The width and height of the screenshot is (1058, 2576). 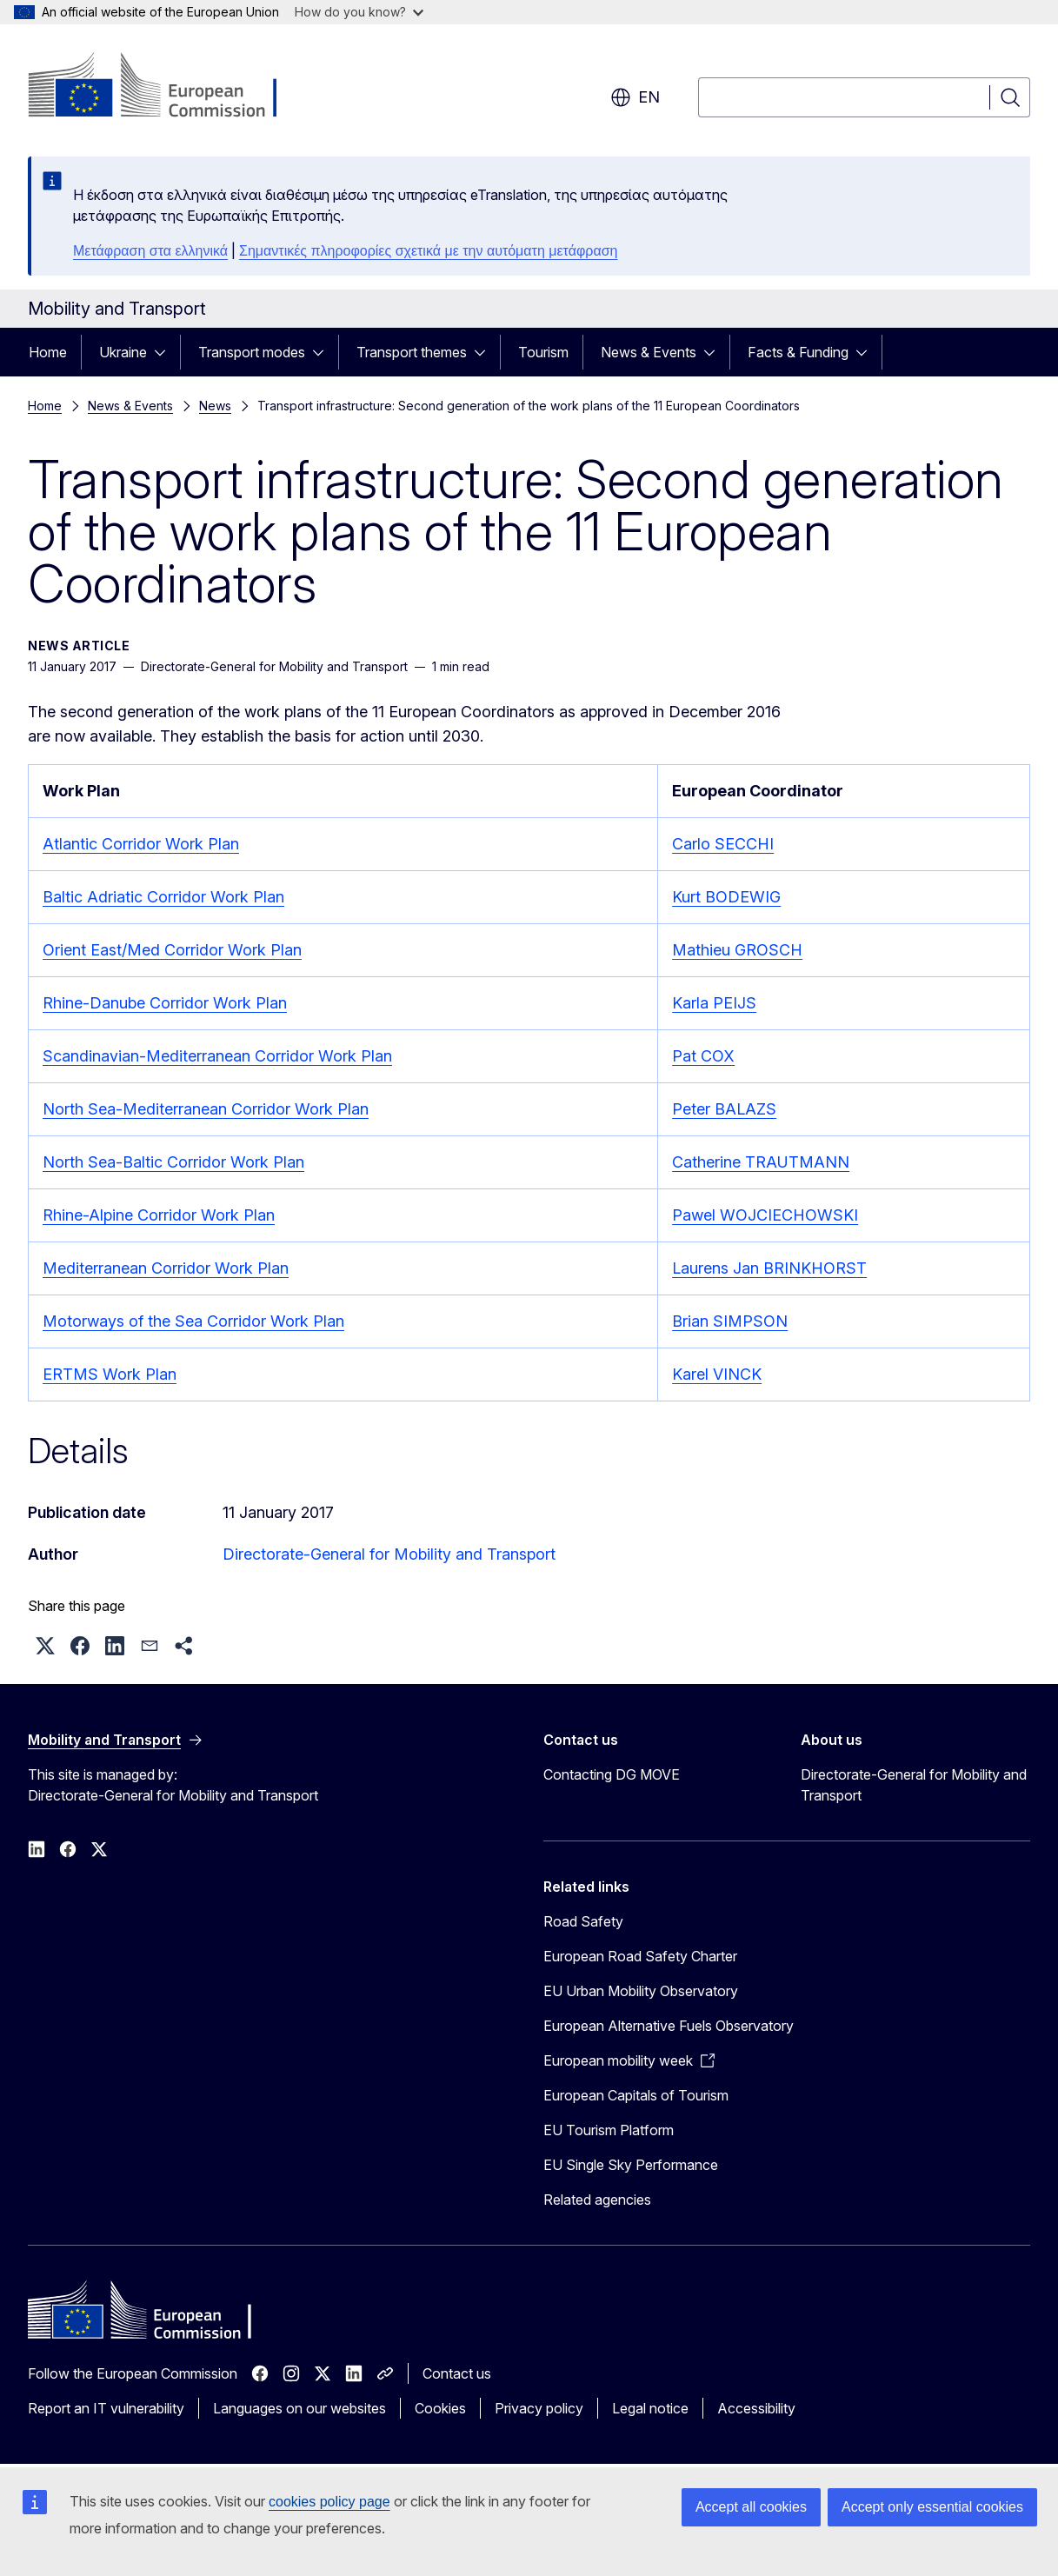 I want to click on Peter BALAZS, so click(x=724, y=1109).